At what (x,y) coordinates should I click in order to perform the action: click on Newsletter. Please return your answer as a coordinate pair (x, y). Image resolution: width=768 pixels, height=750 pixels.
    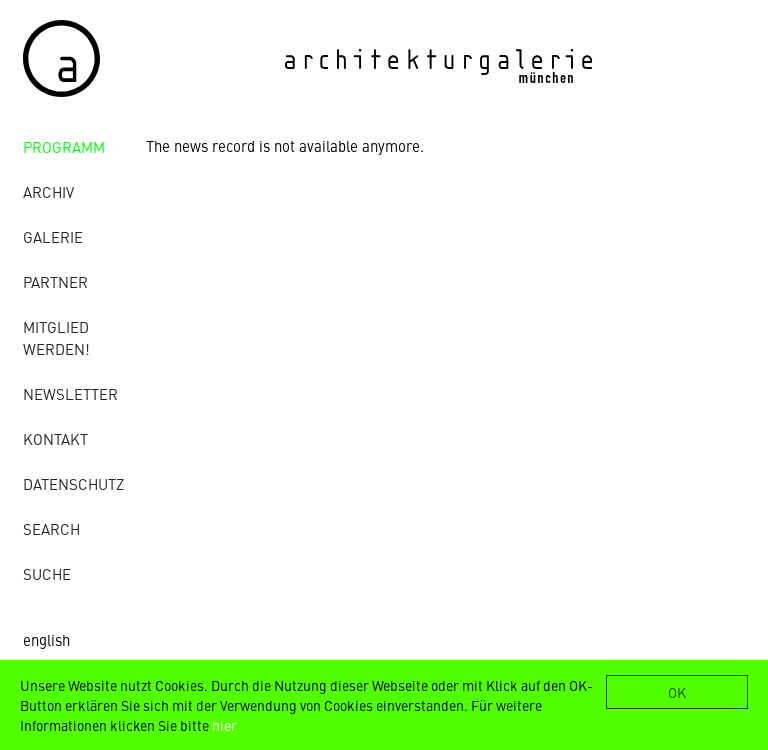
    Looking at the image, I should click on (70, 393).